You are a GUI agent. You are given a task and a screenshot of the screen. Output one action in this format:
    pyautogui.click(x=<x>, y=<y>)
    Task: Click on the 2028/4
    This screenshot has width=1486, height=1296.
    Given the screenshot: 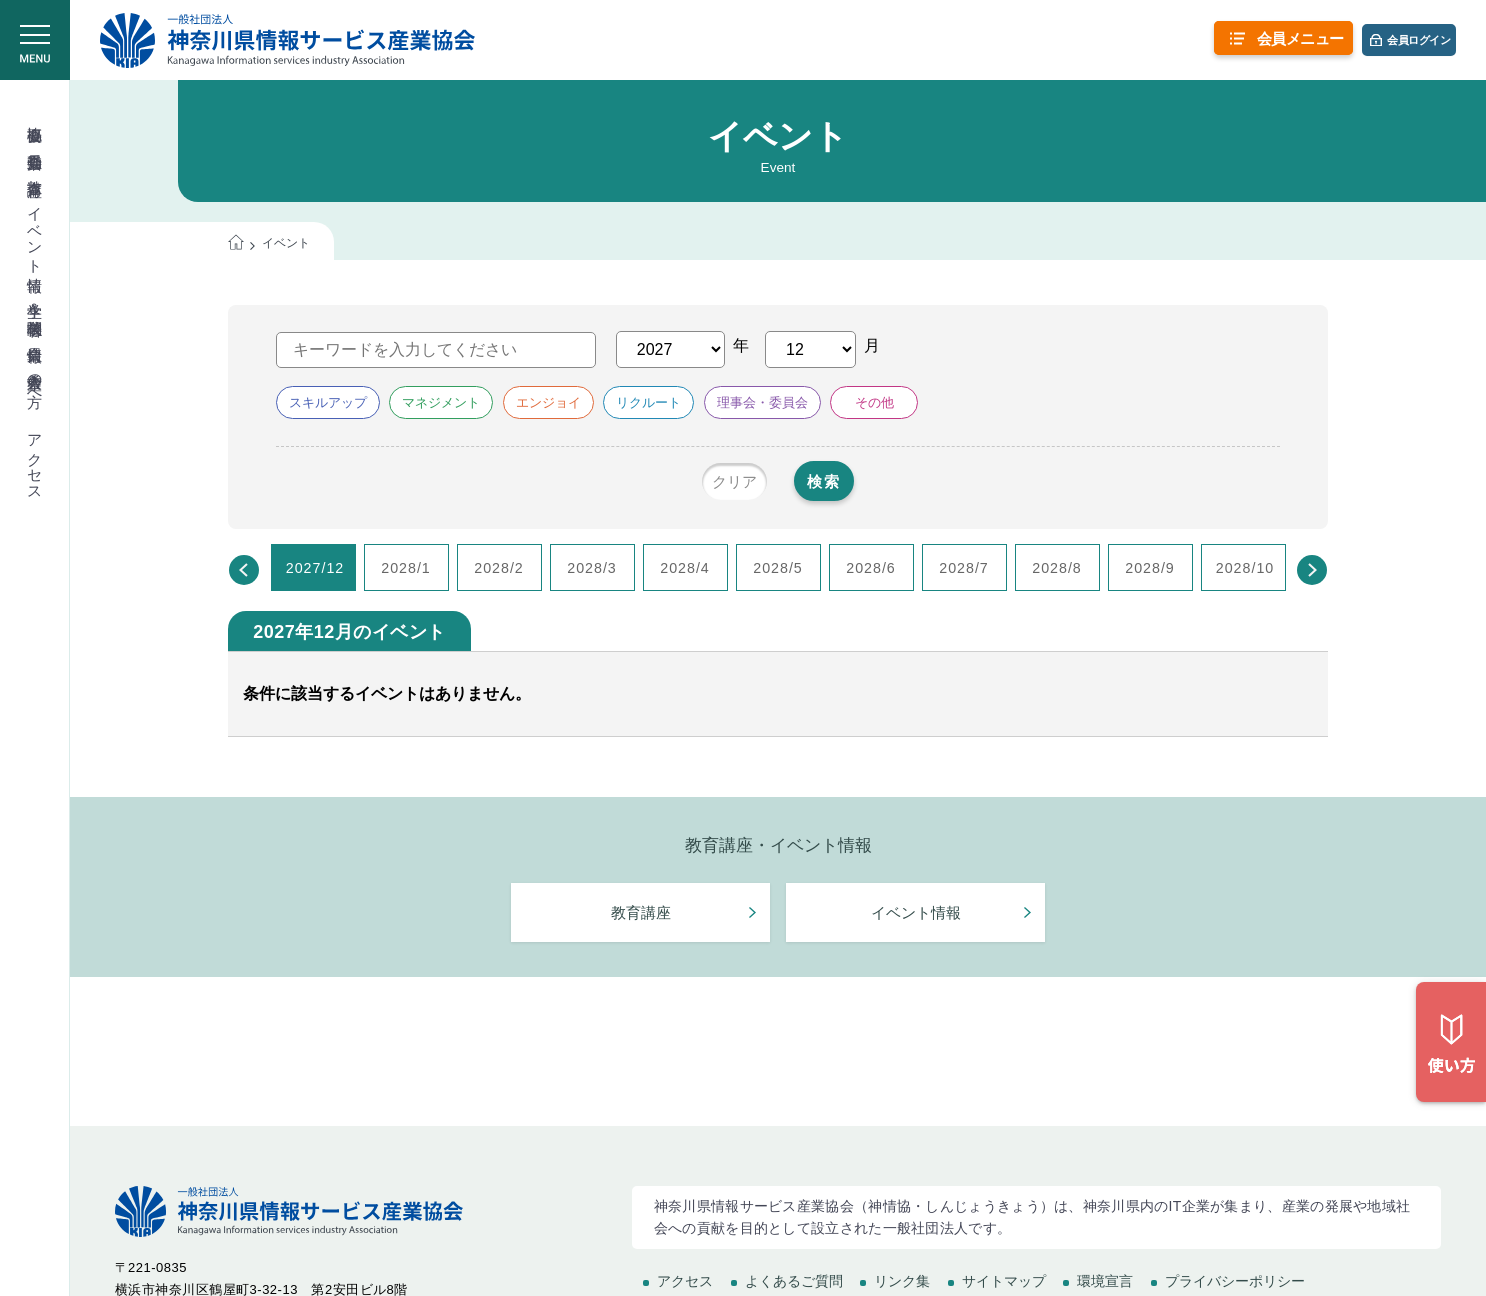 What is the action you would take?
    pyautogui.click(x=685, y=569)
    